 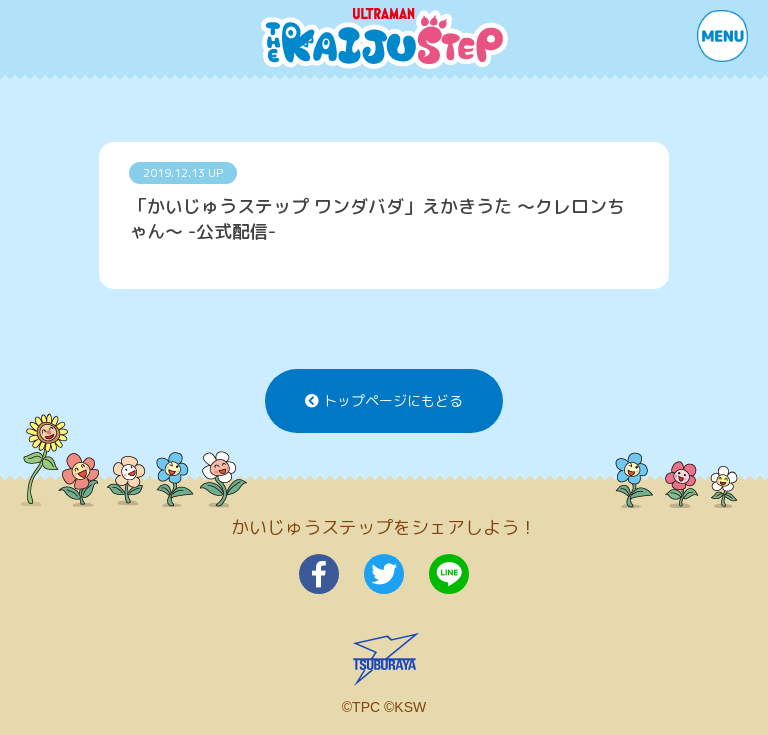 What do you see at coordinates (384, 400) in the screenshot?
I see `トップページにもどる` at bounding box center [384, 400].